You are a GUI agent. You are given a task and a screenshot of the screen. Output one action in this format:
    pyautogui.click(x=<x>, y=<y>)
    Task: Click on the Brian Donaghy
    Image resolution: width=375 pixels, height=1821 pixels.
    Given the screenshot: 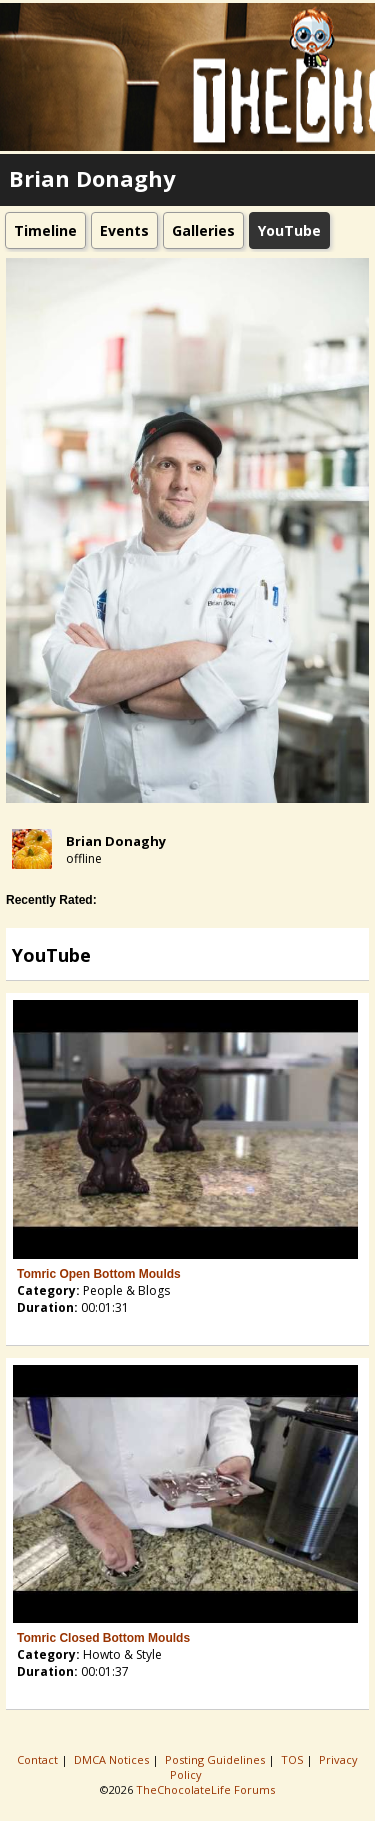 What is the action you would take?
    pyautogui.click(x=116, y=841)
    